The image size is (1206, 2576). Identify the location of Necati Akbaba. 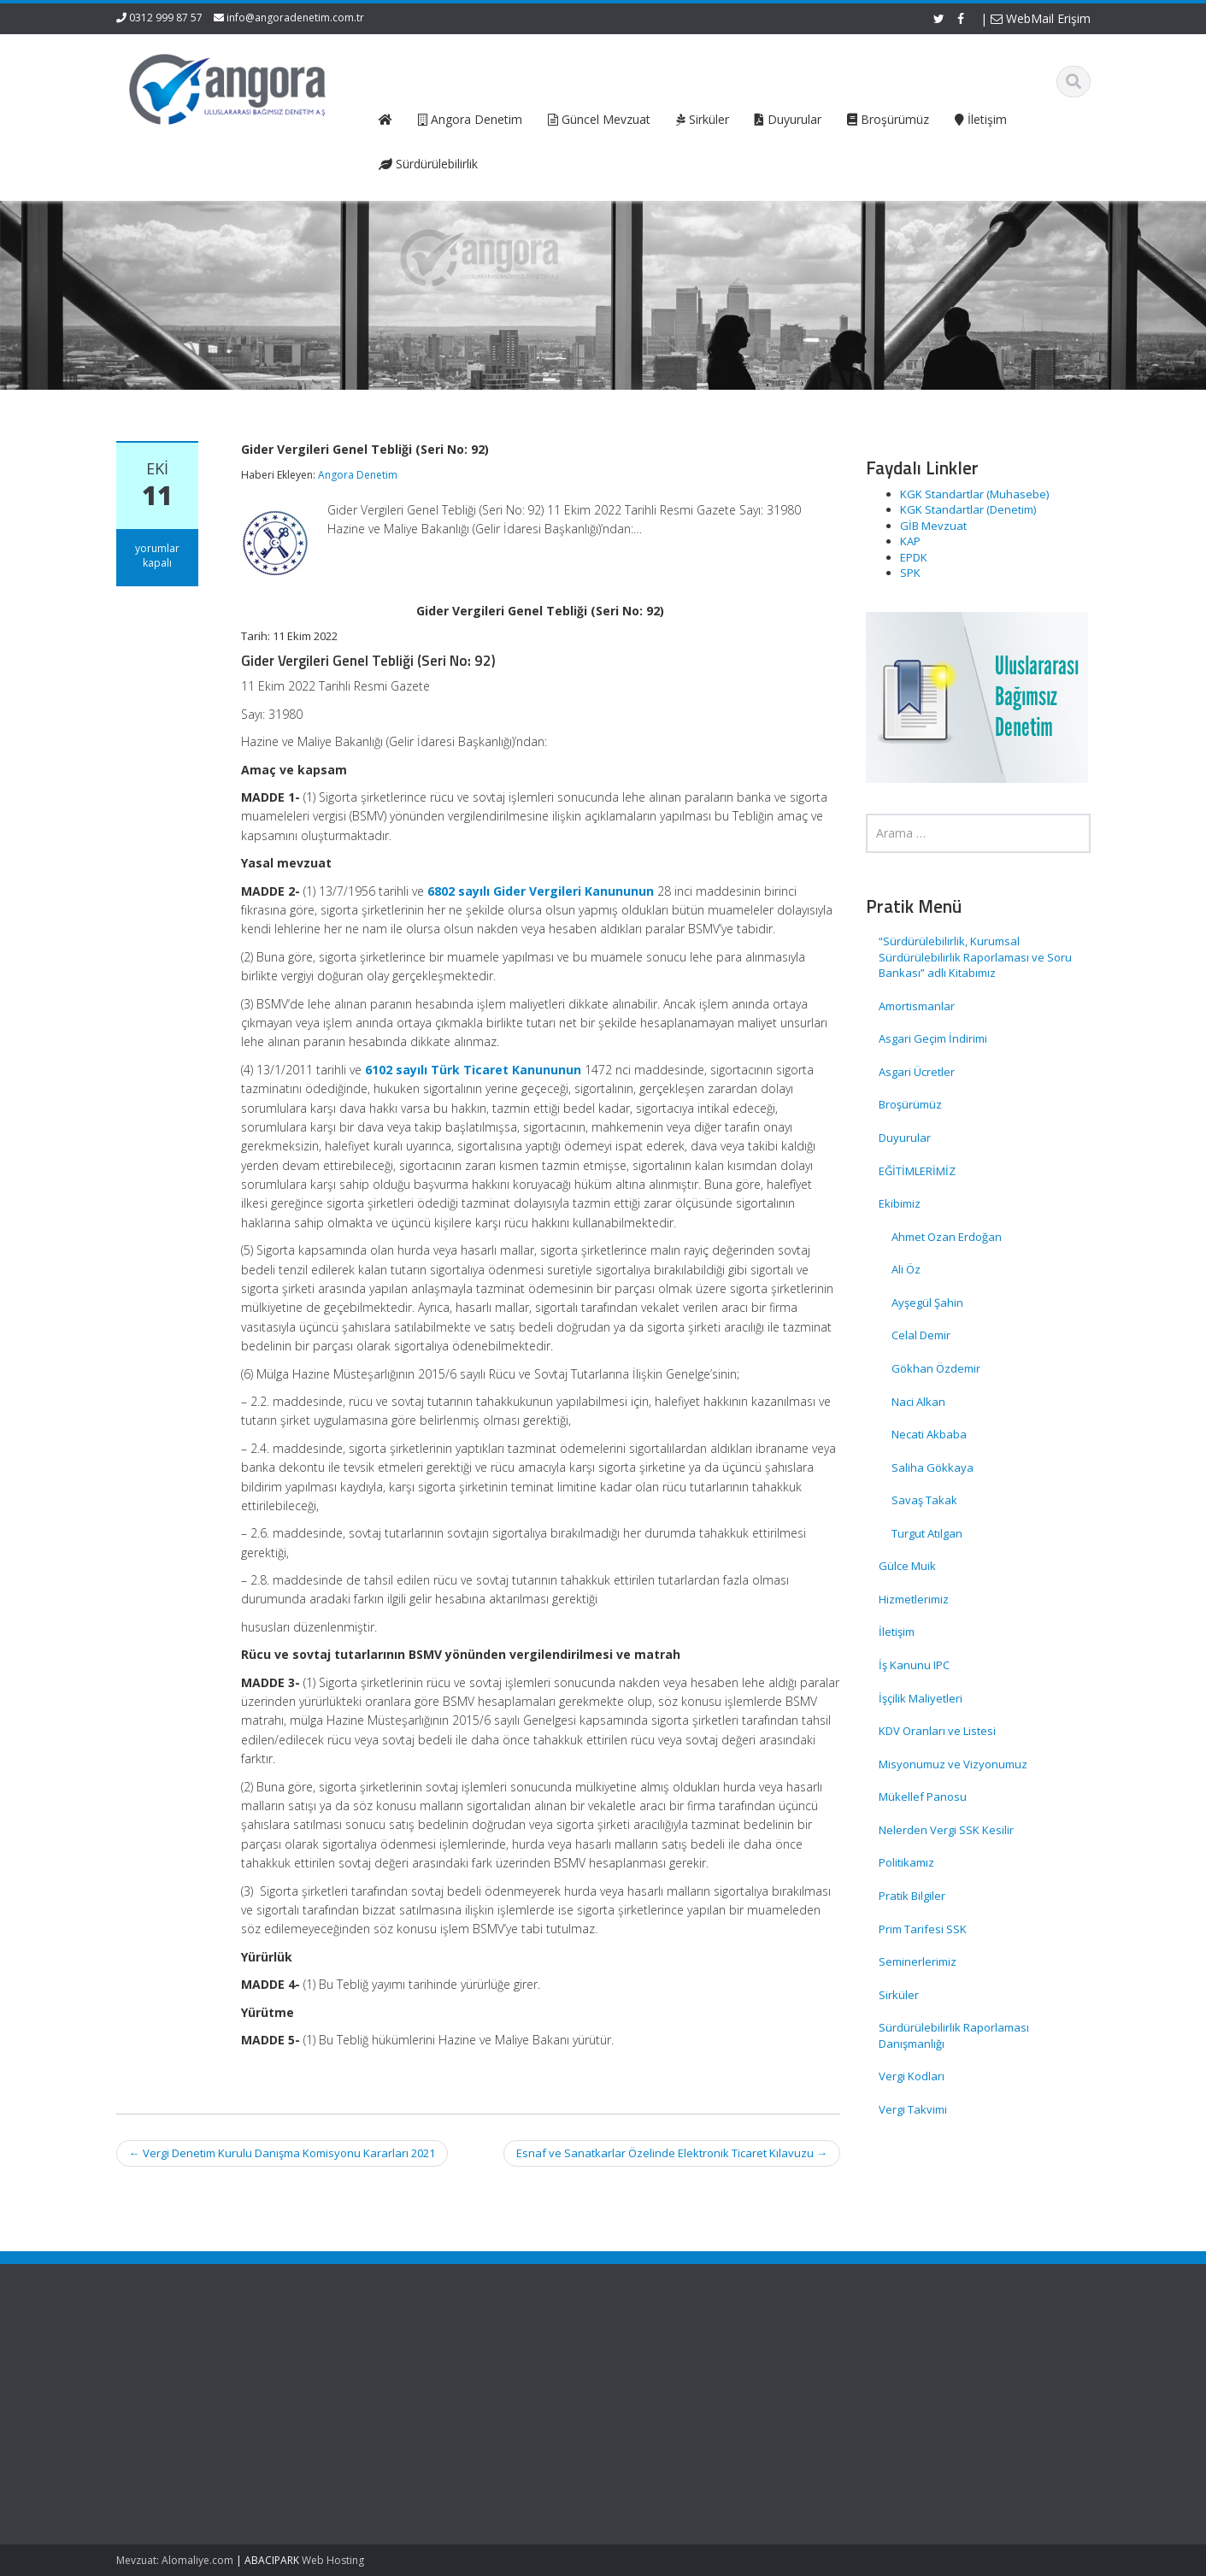
(929, 1434).